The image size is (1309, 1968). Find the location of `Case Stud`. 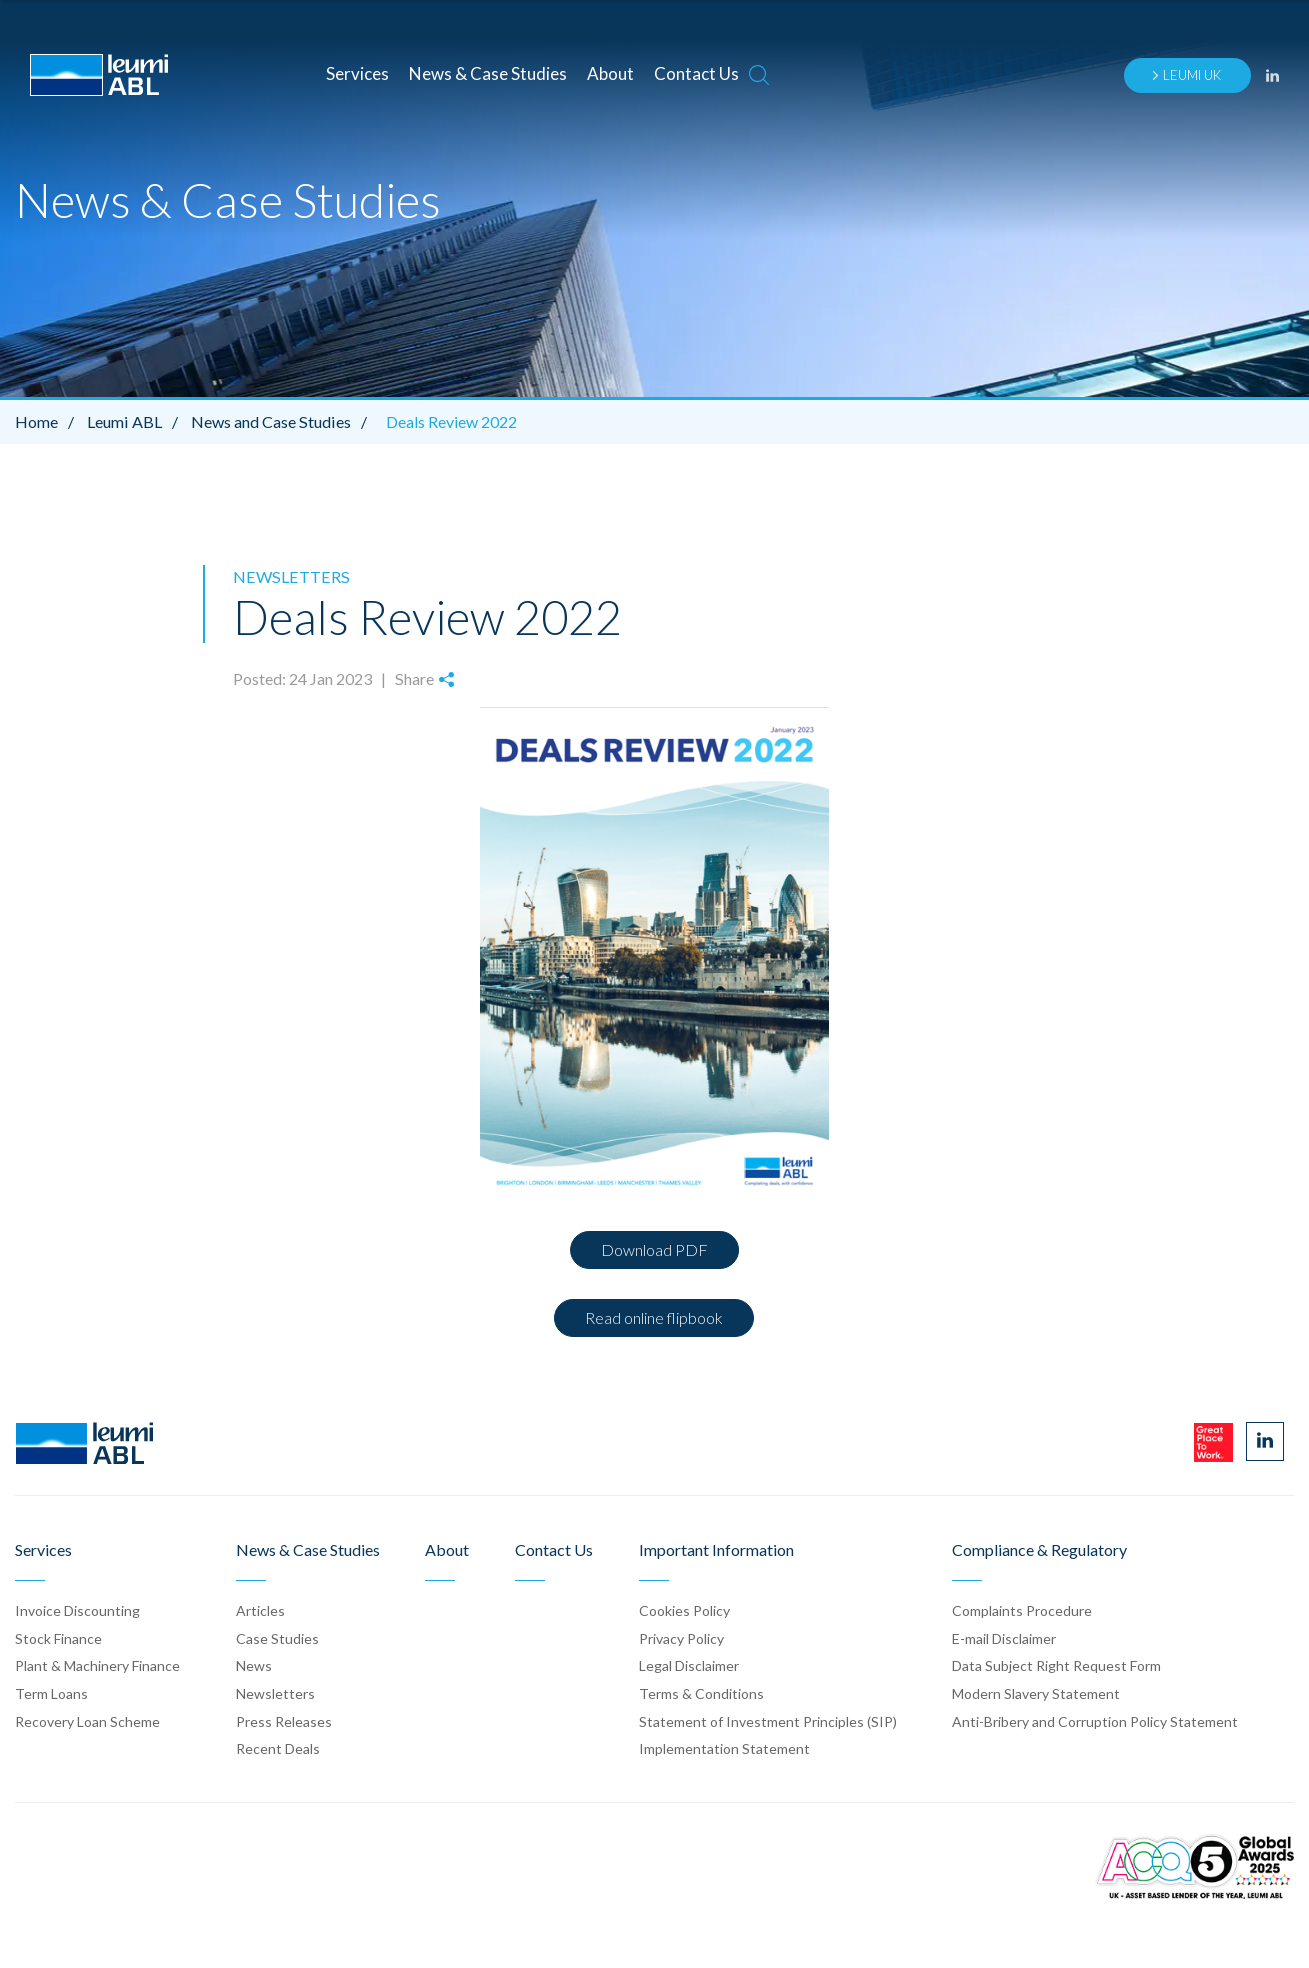

Case Stud is located at coordinates (277, 1637).